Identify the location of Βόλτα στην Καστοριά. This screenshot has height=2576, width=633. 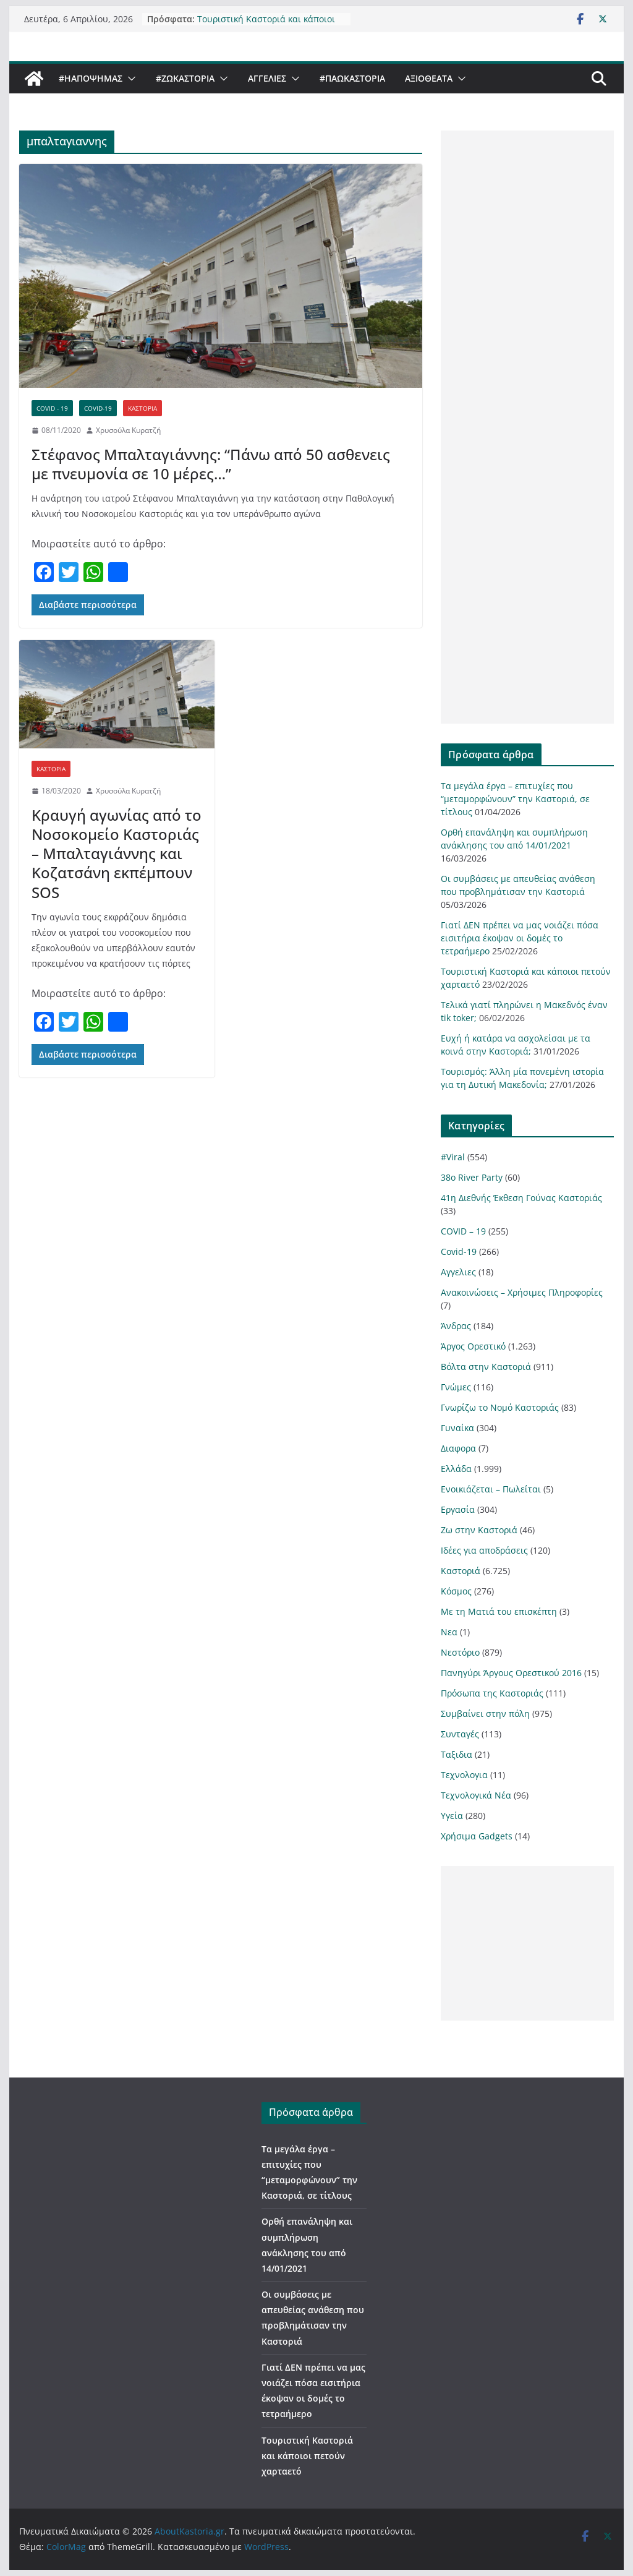
(486, 1366).